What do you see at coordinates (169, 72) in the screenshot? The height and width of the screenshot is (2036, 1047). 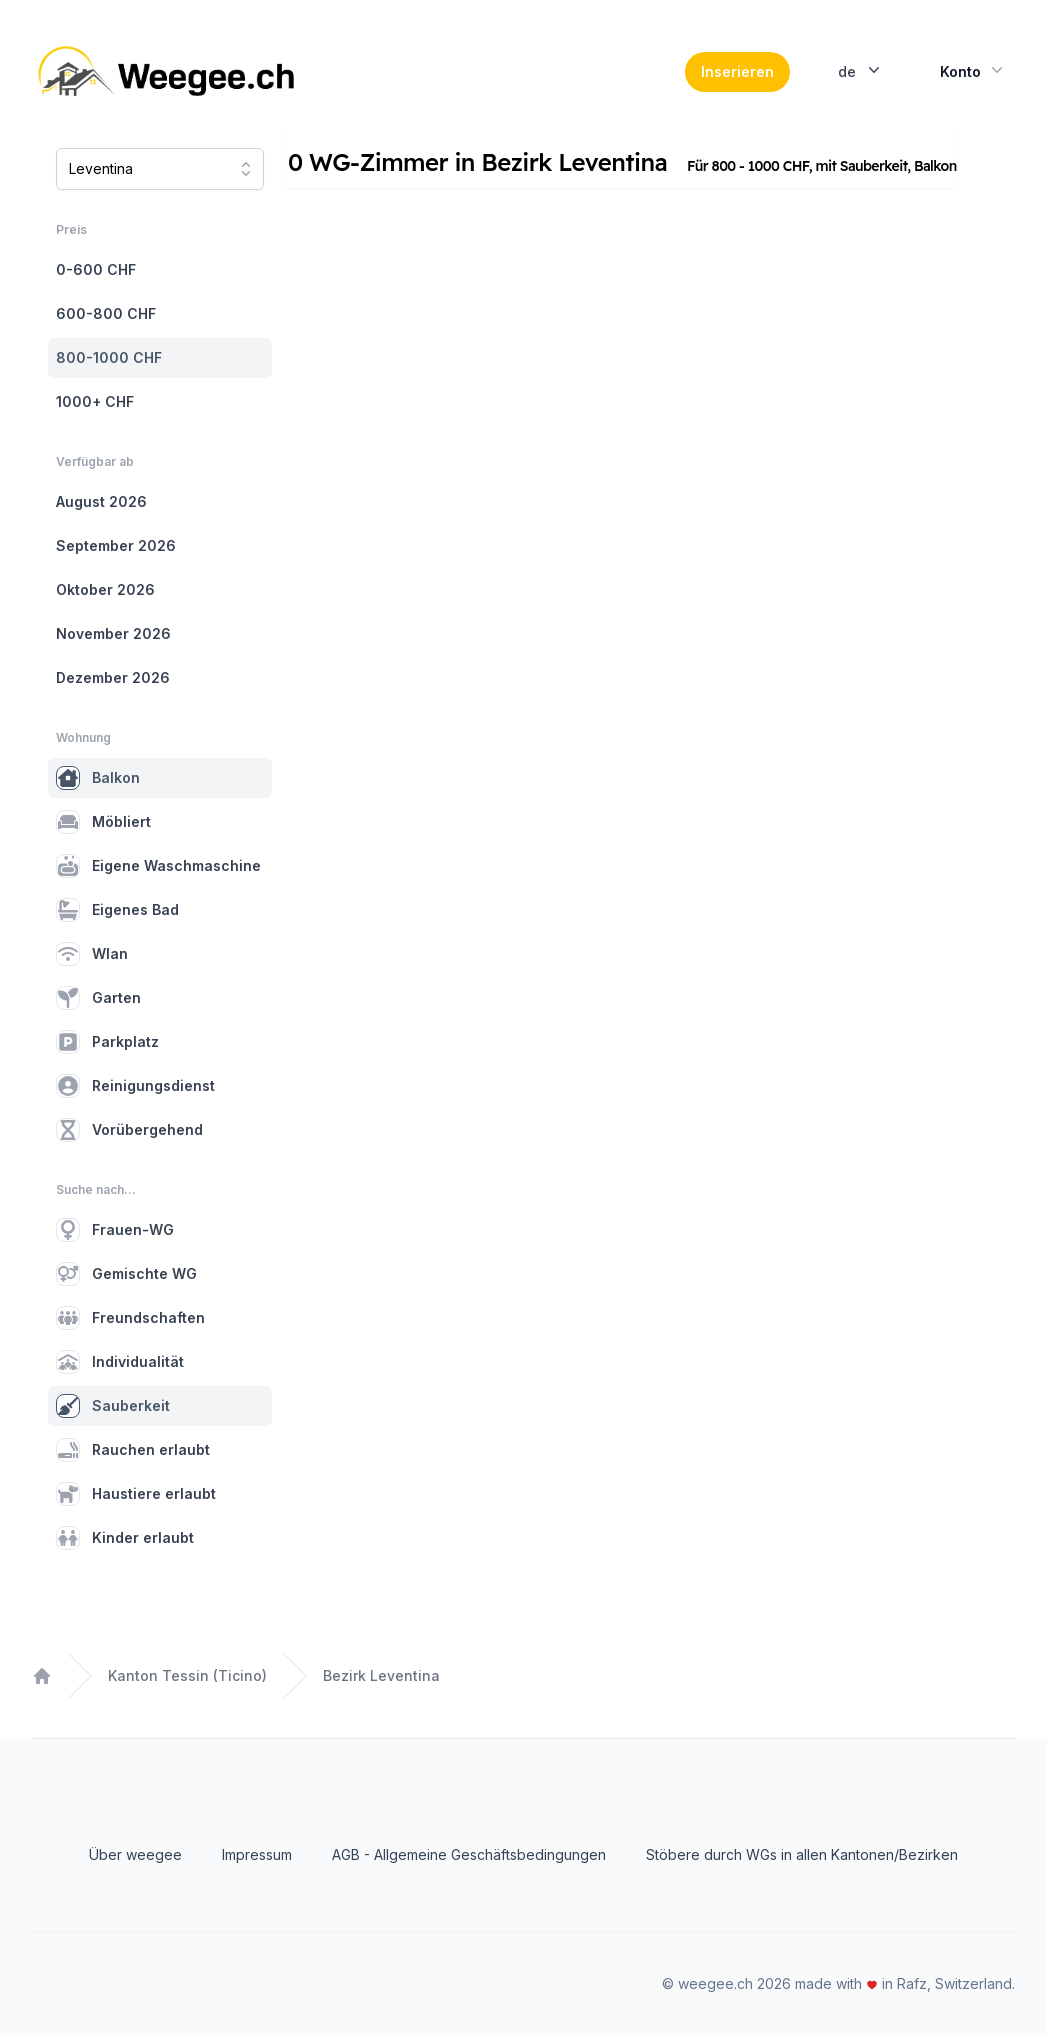 I see `[Home]` at bounding box center [169, 72].